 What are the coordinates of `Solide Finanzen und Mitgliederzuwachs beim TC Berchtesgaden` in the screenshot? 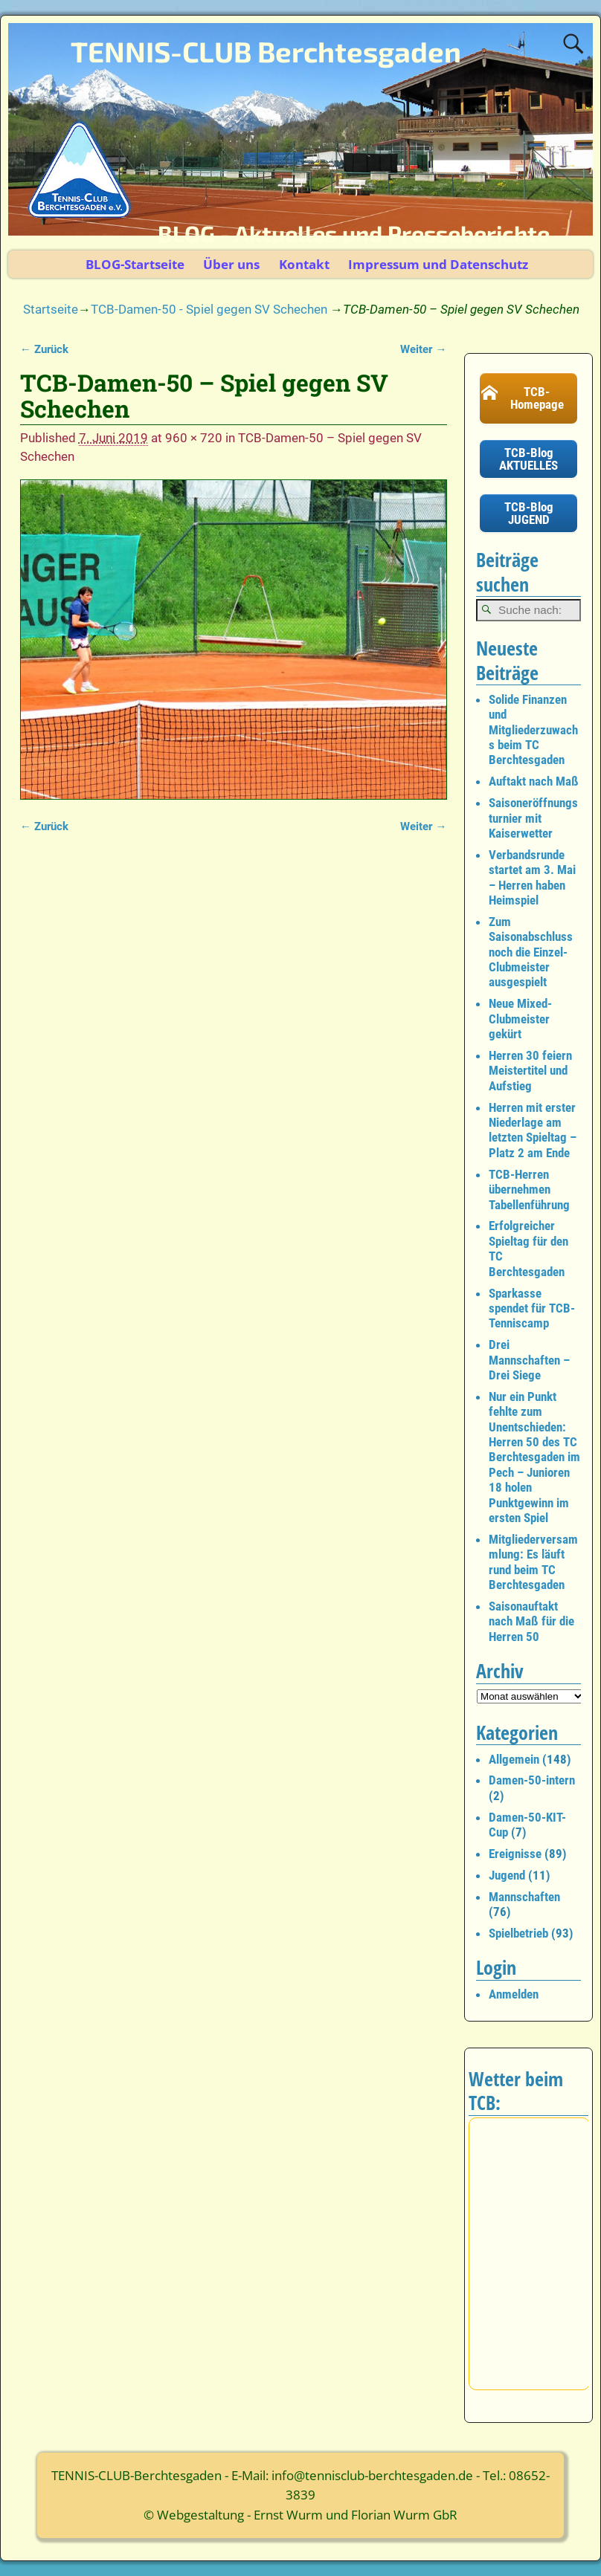 It's located at (533, 730).